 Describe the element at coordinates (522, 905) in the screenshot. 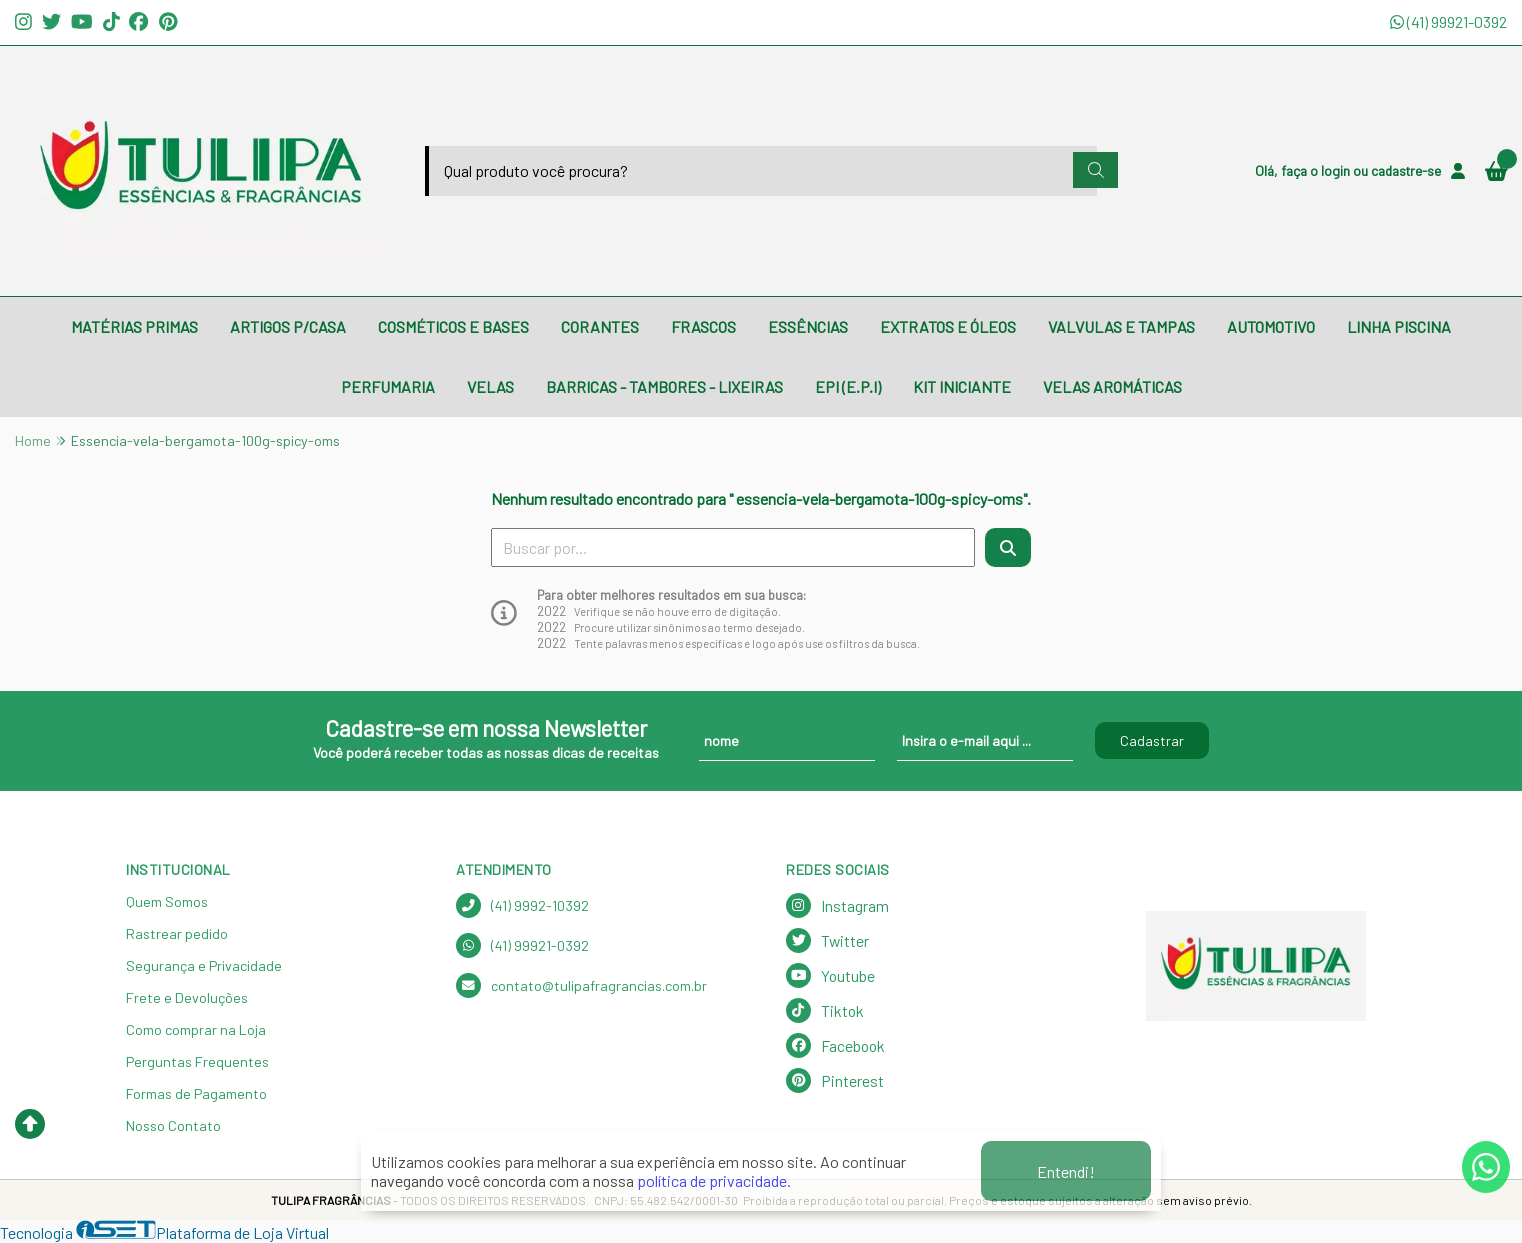

I see `(41) 9992-10392` at that location.